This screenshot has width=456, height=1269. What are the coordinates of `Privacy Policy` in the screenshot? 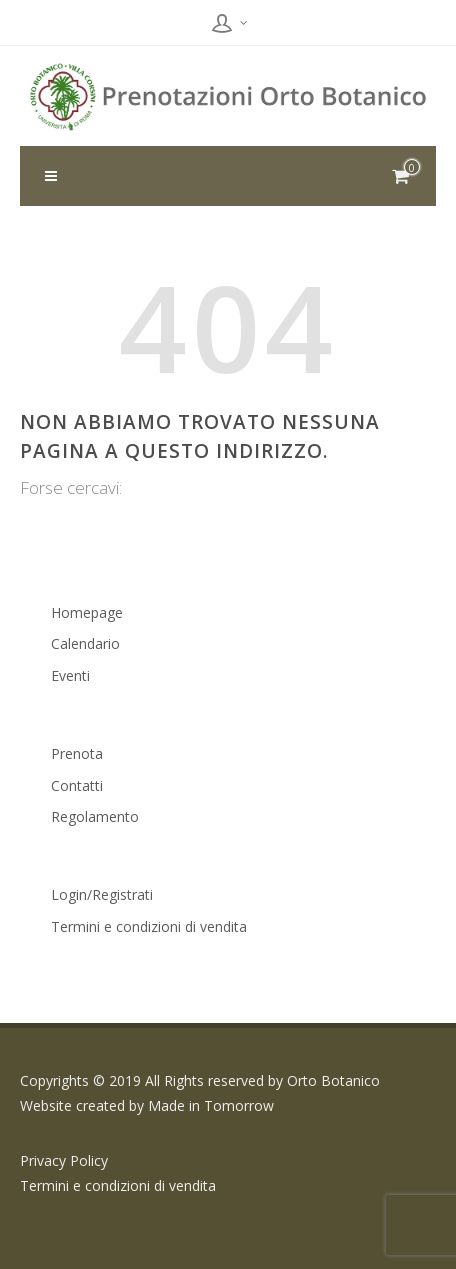 It's located at (64, 1160).